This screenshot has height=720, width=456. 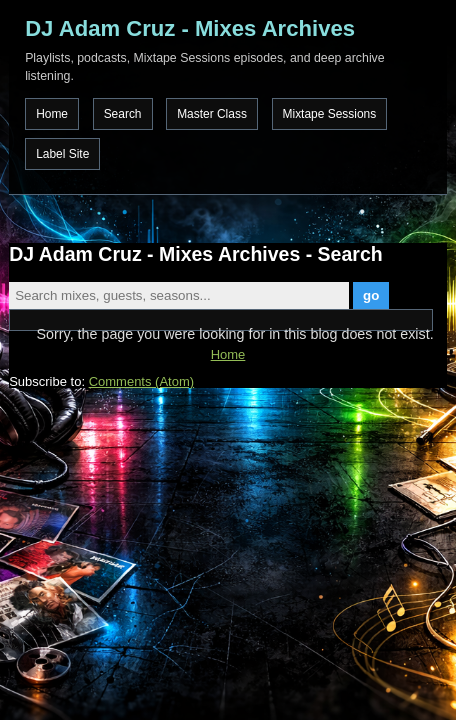 I want to click on Mixtape Sessions, so click(x=330, y=114).